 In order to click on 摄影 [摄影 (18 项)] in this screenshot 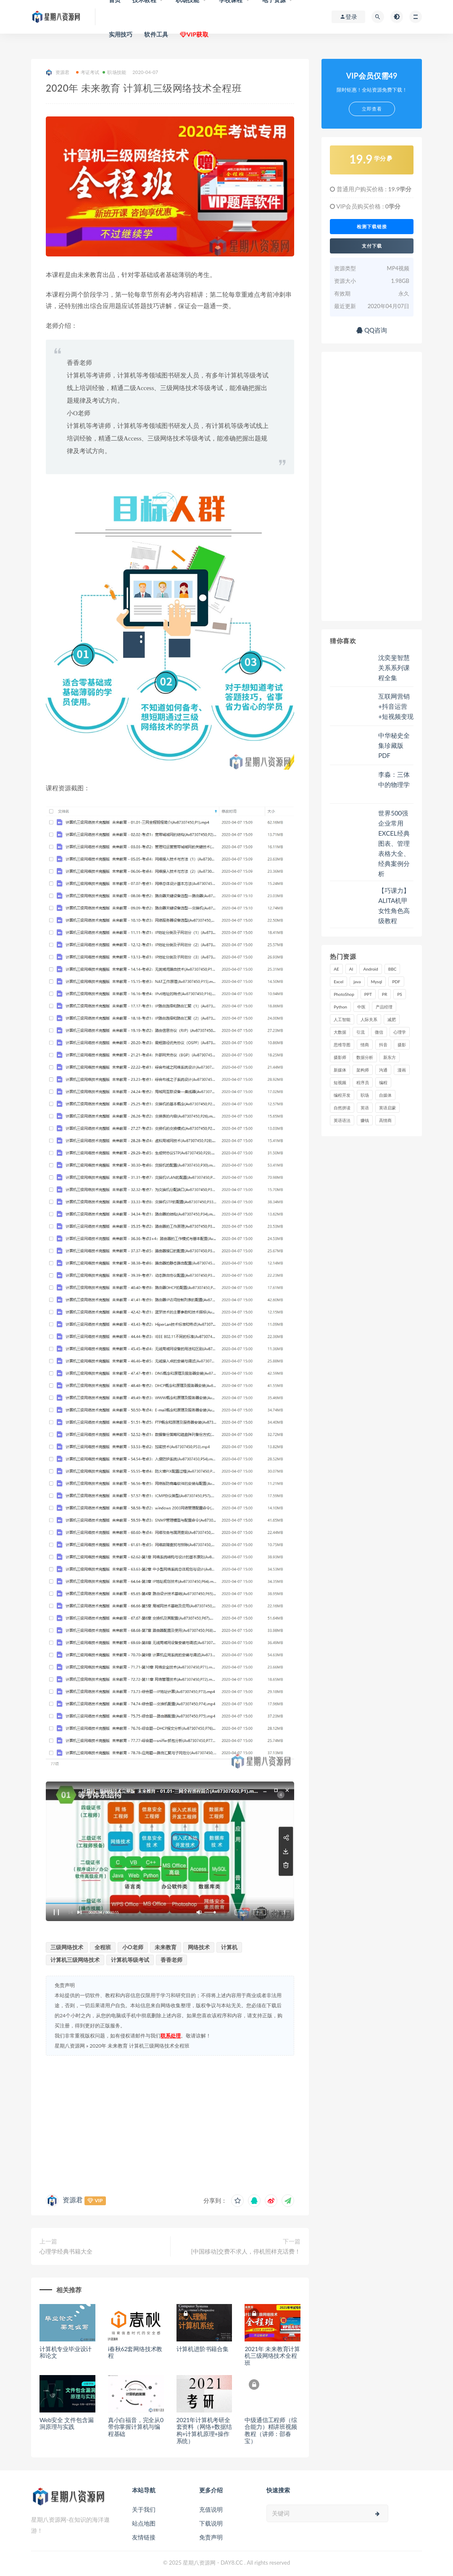, I will do `click(402, 1044)`.